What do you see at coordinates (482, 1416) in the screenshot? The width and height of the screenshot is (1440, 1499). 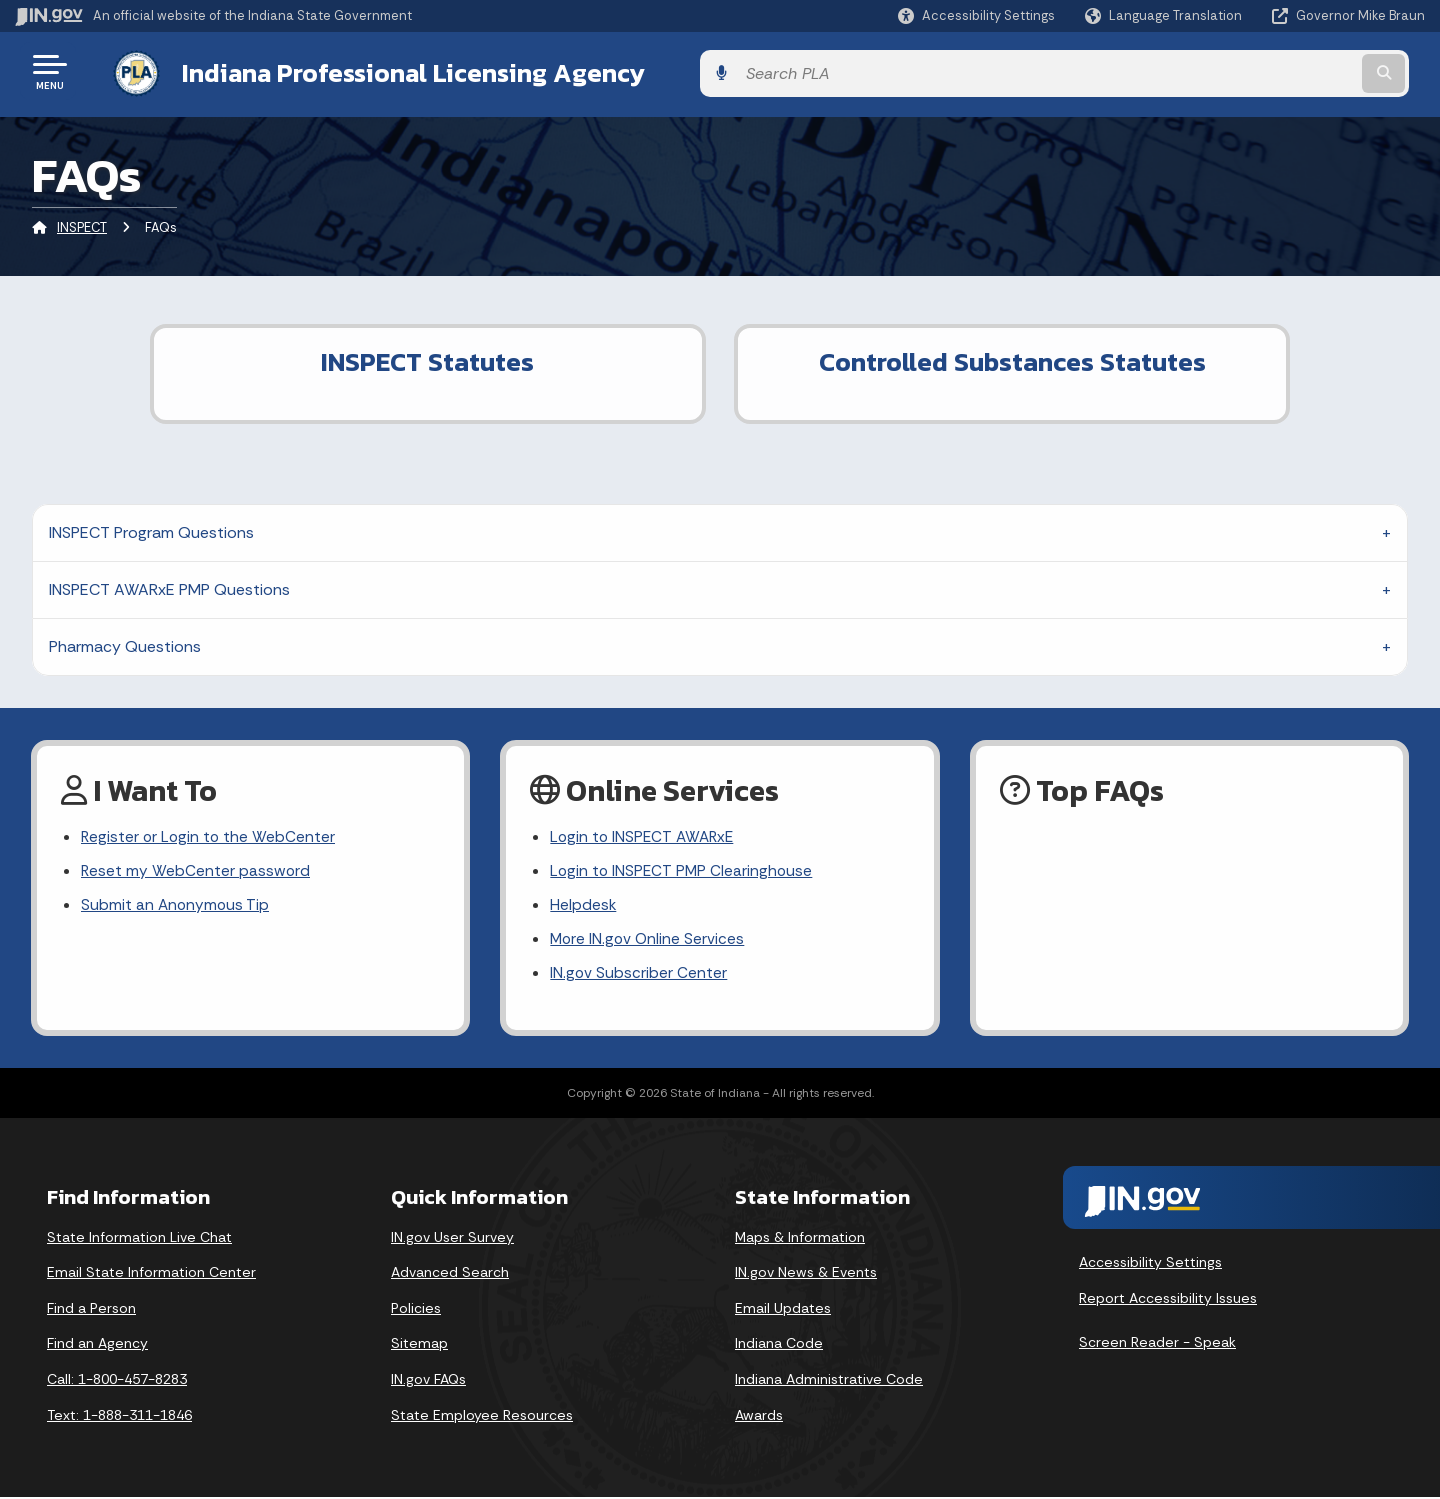 I see `State Employee Resources` at bounding box center [482, 1416].